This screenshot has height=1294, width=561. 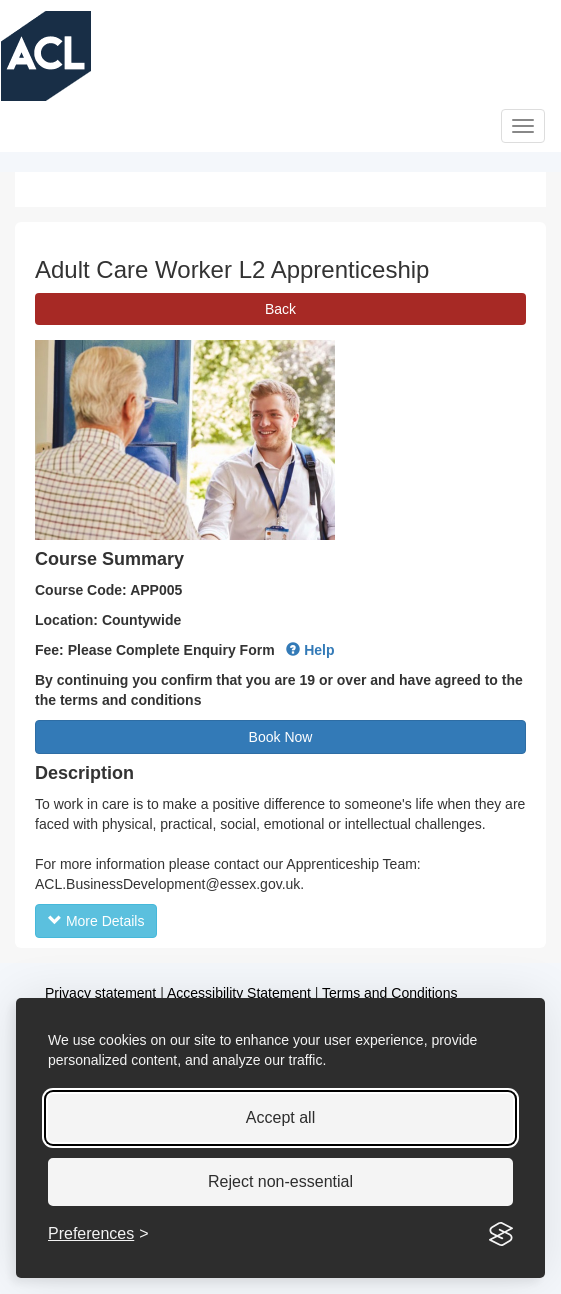 What do you see at coordinates (239, 993) in the screenshot?
I see `Accessibility Statement` at bounding box center [239, 993].